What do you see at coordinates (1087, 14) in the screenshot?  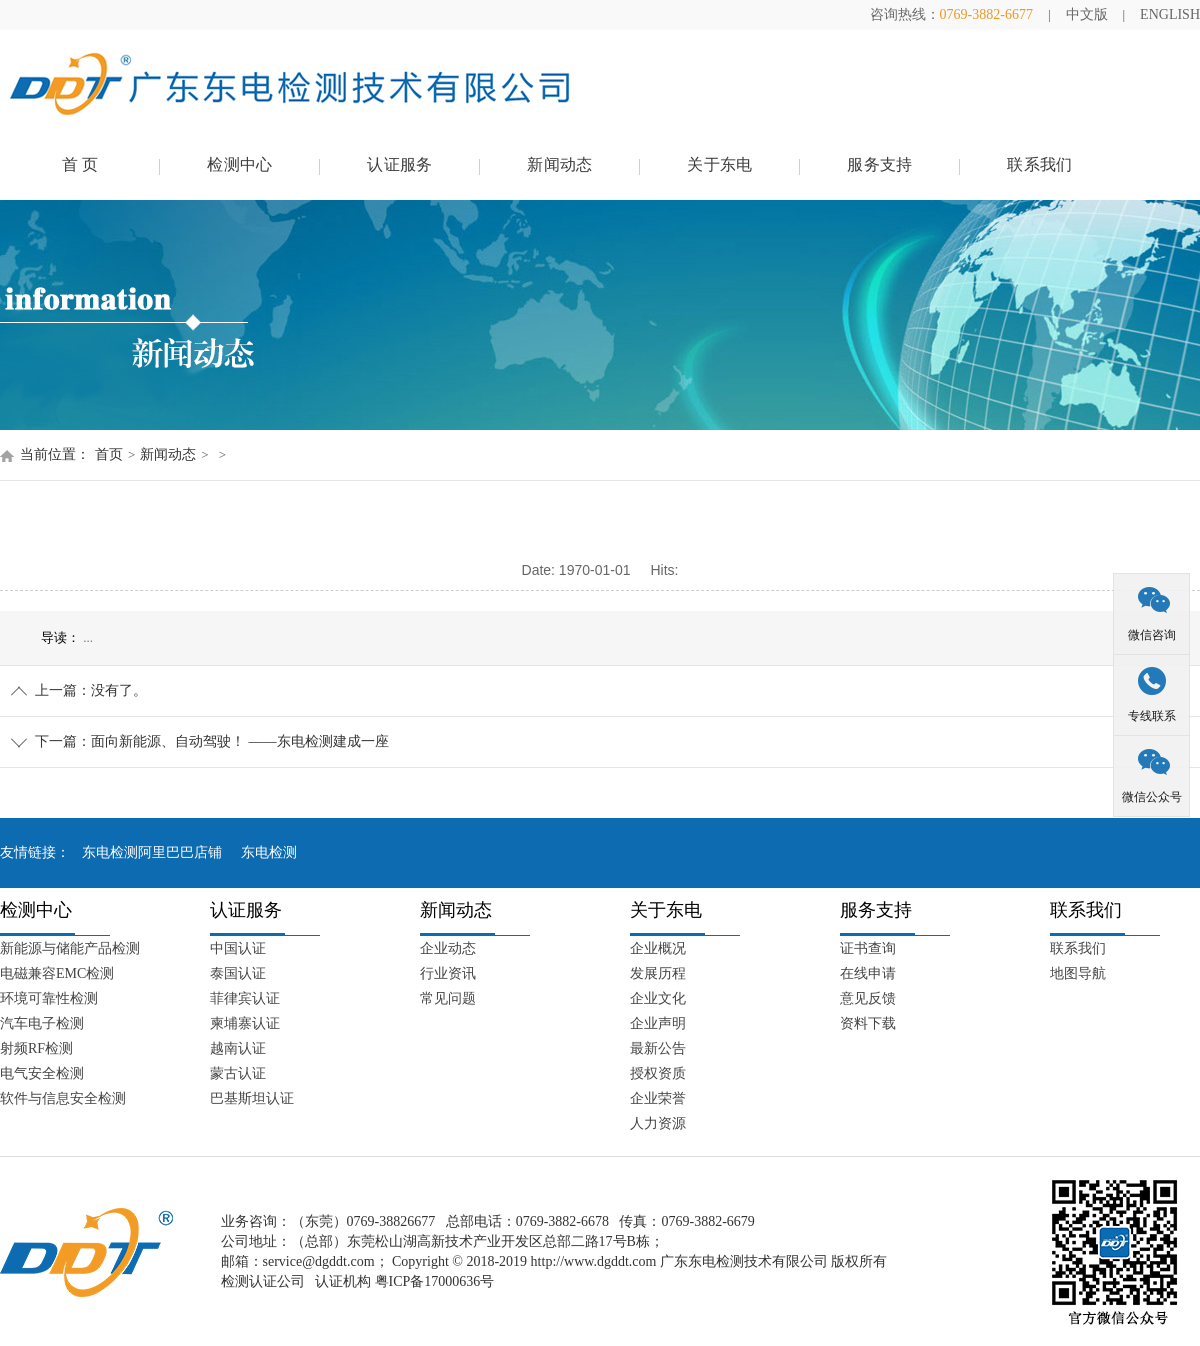 I see `中文版` at bounding box center [1087, 14].